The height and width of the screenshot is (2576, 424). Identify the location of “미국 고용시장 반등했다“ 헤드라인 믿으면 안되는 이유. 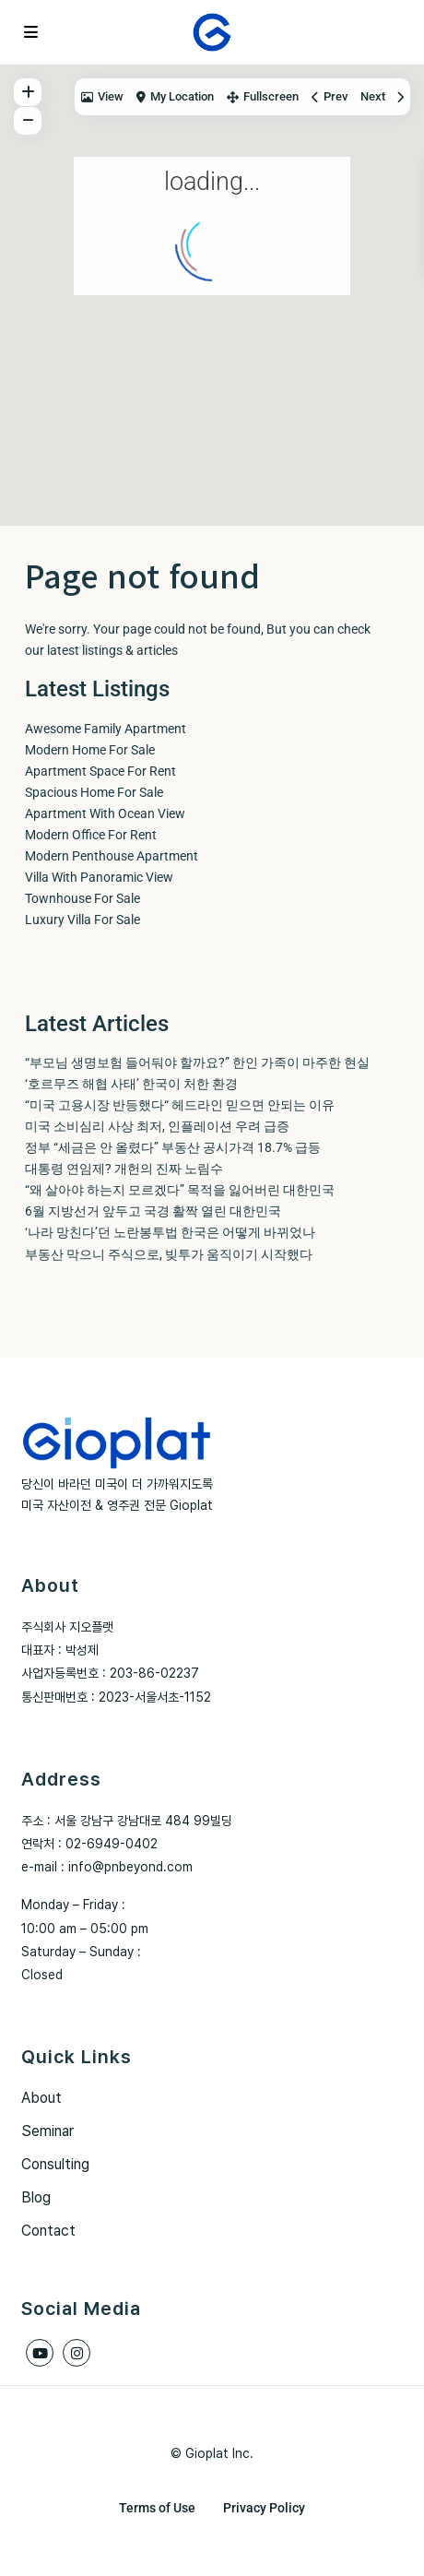
(180, 1105).